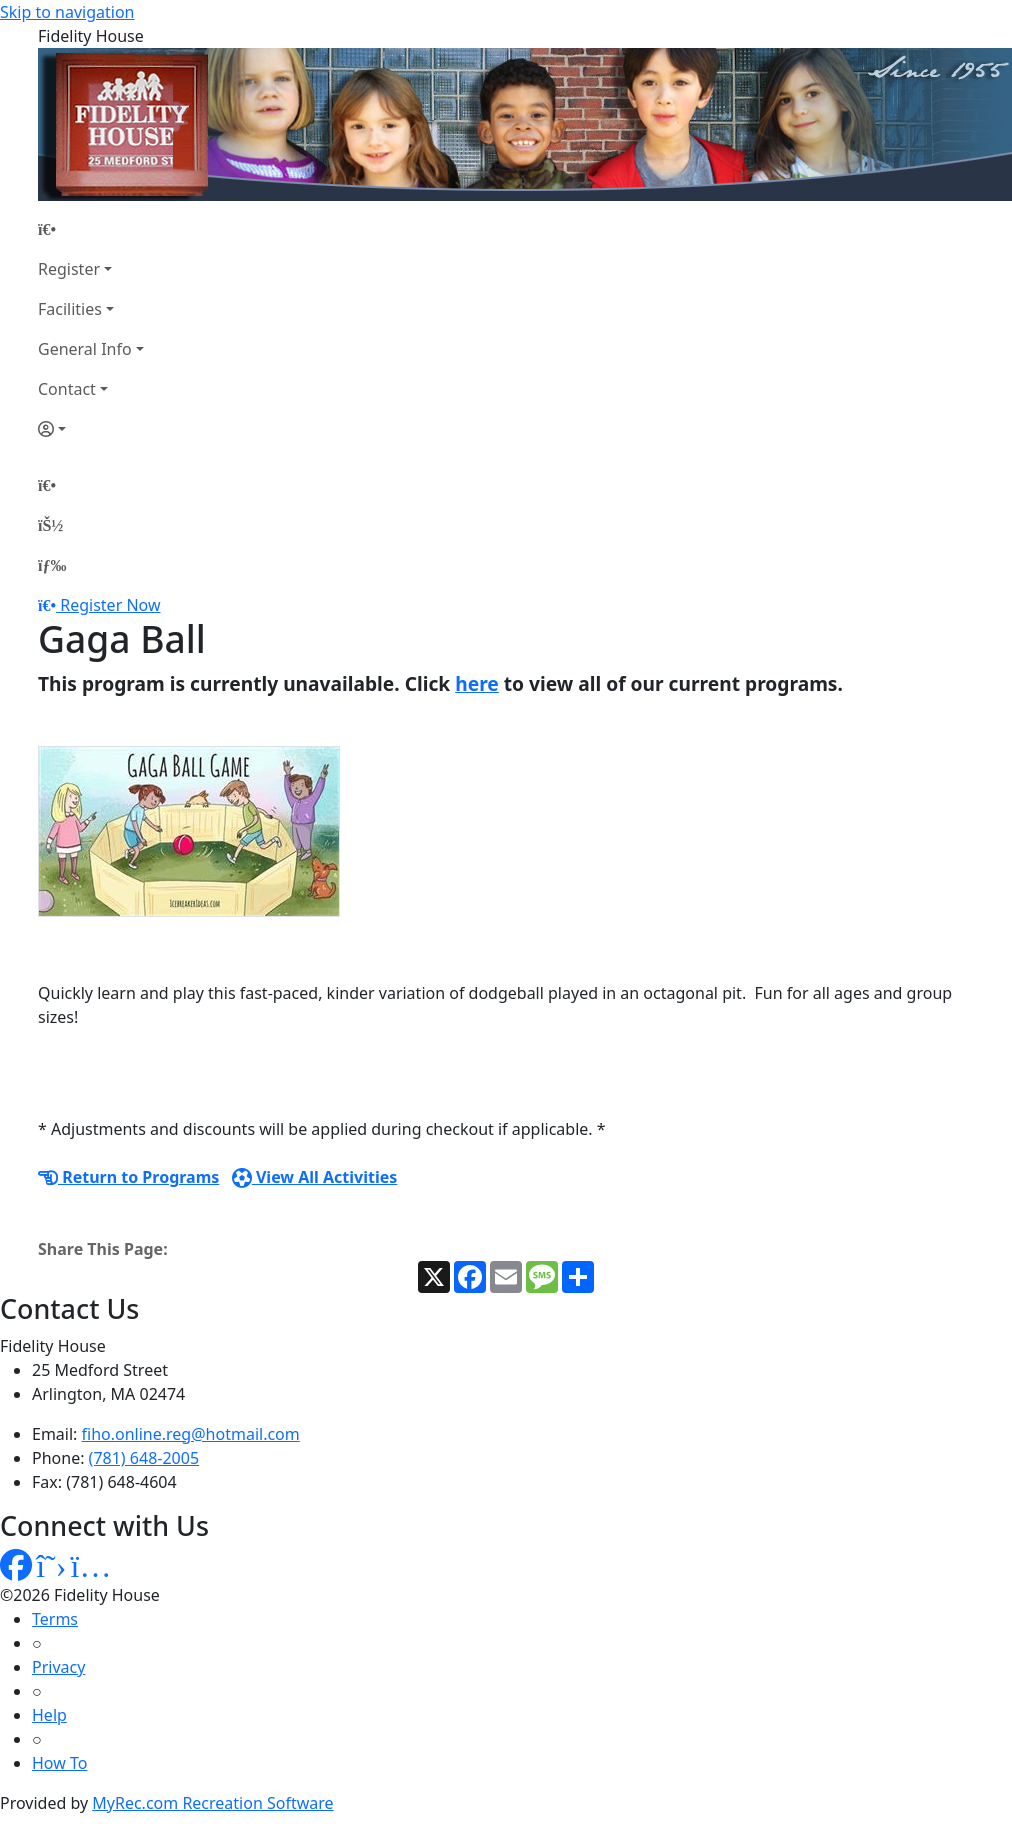  I want to click on Terms, so click(55, 1619).